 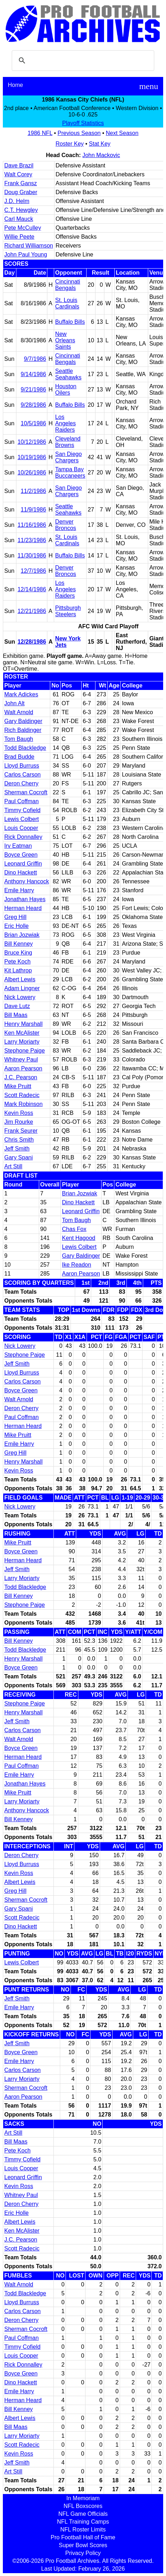 I want to click on Eric Holle, so click(x=16, y=926).